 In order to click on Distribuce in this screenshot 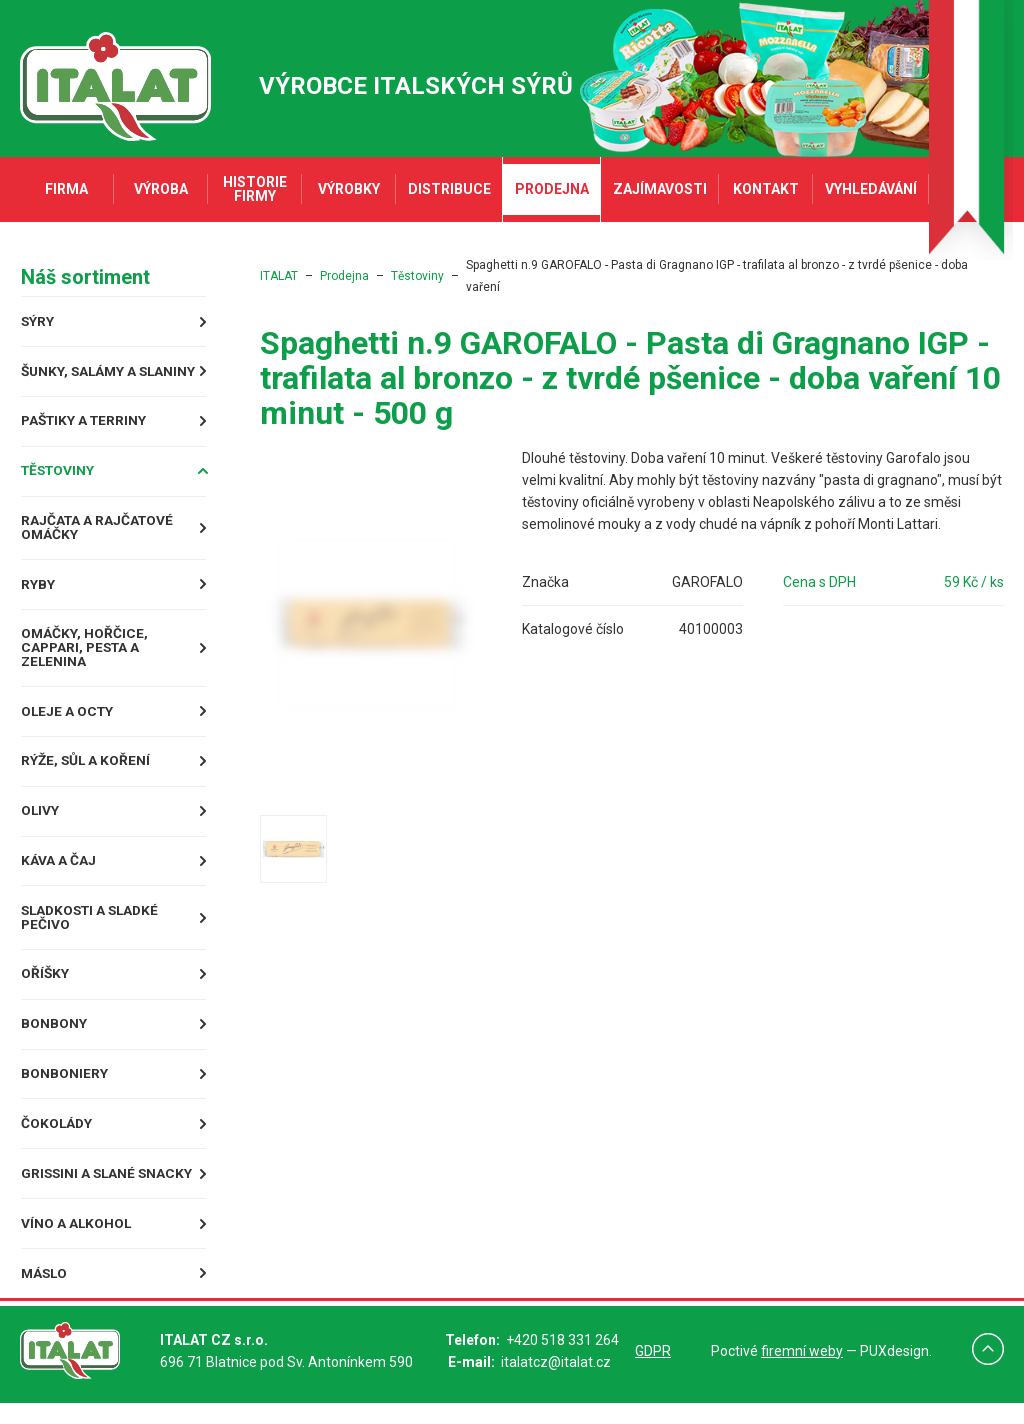, I will do `click(449, 189)`.